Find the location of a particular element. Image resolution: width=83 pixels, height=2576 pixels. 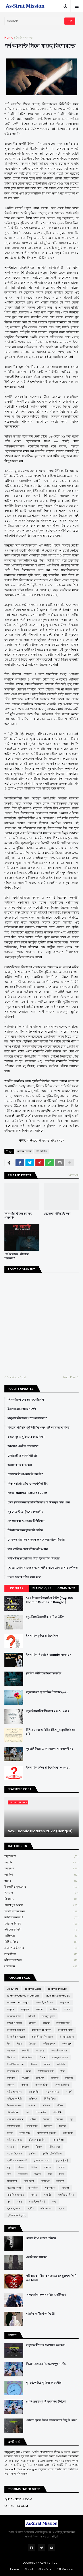

ঘুম থেকে উঠে মুমিনের ৮ করণীয় is located at coordinates (25, 1512).